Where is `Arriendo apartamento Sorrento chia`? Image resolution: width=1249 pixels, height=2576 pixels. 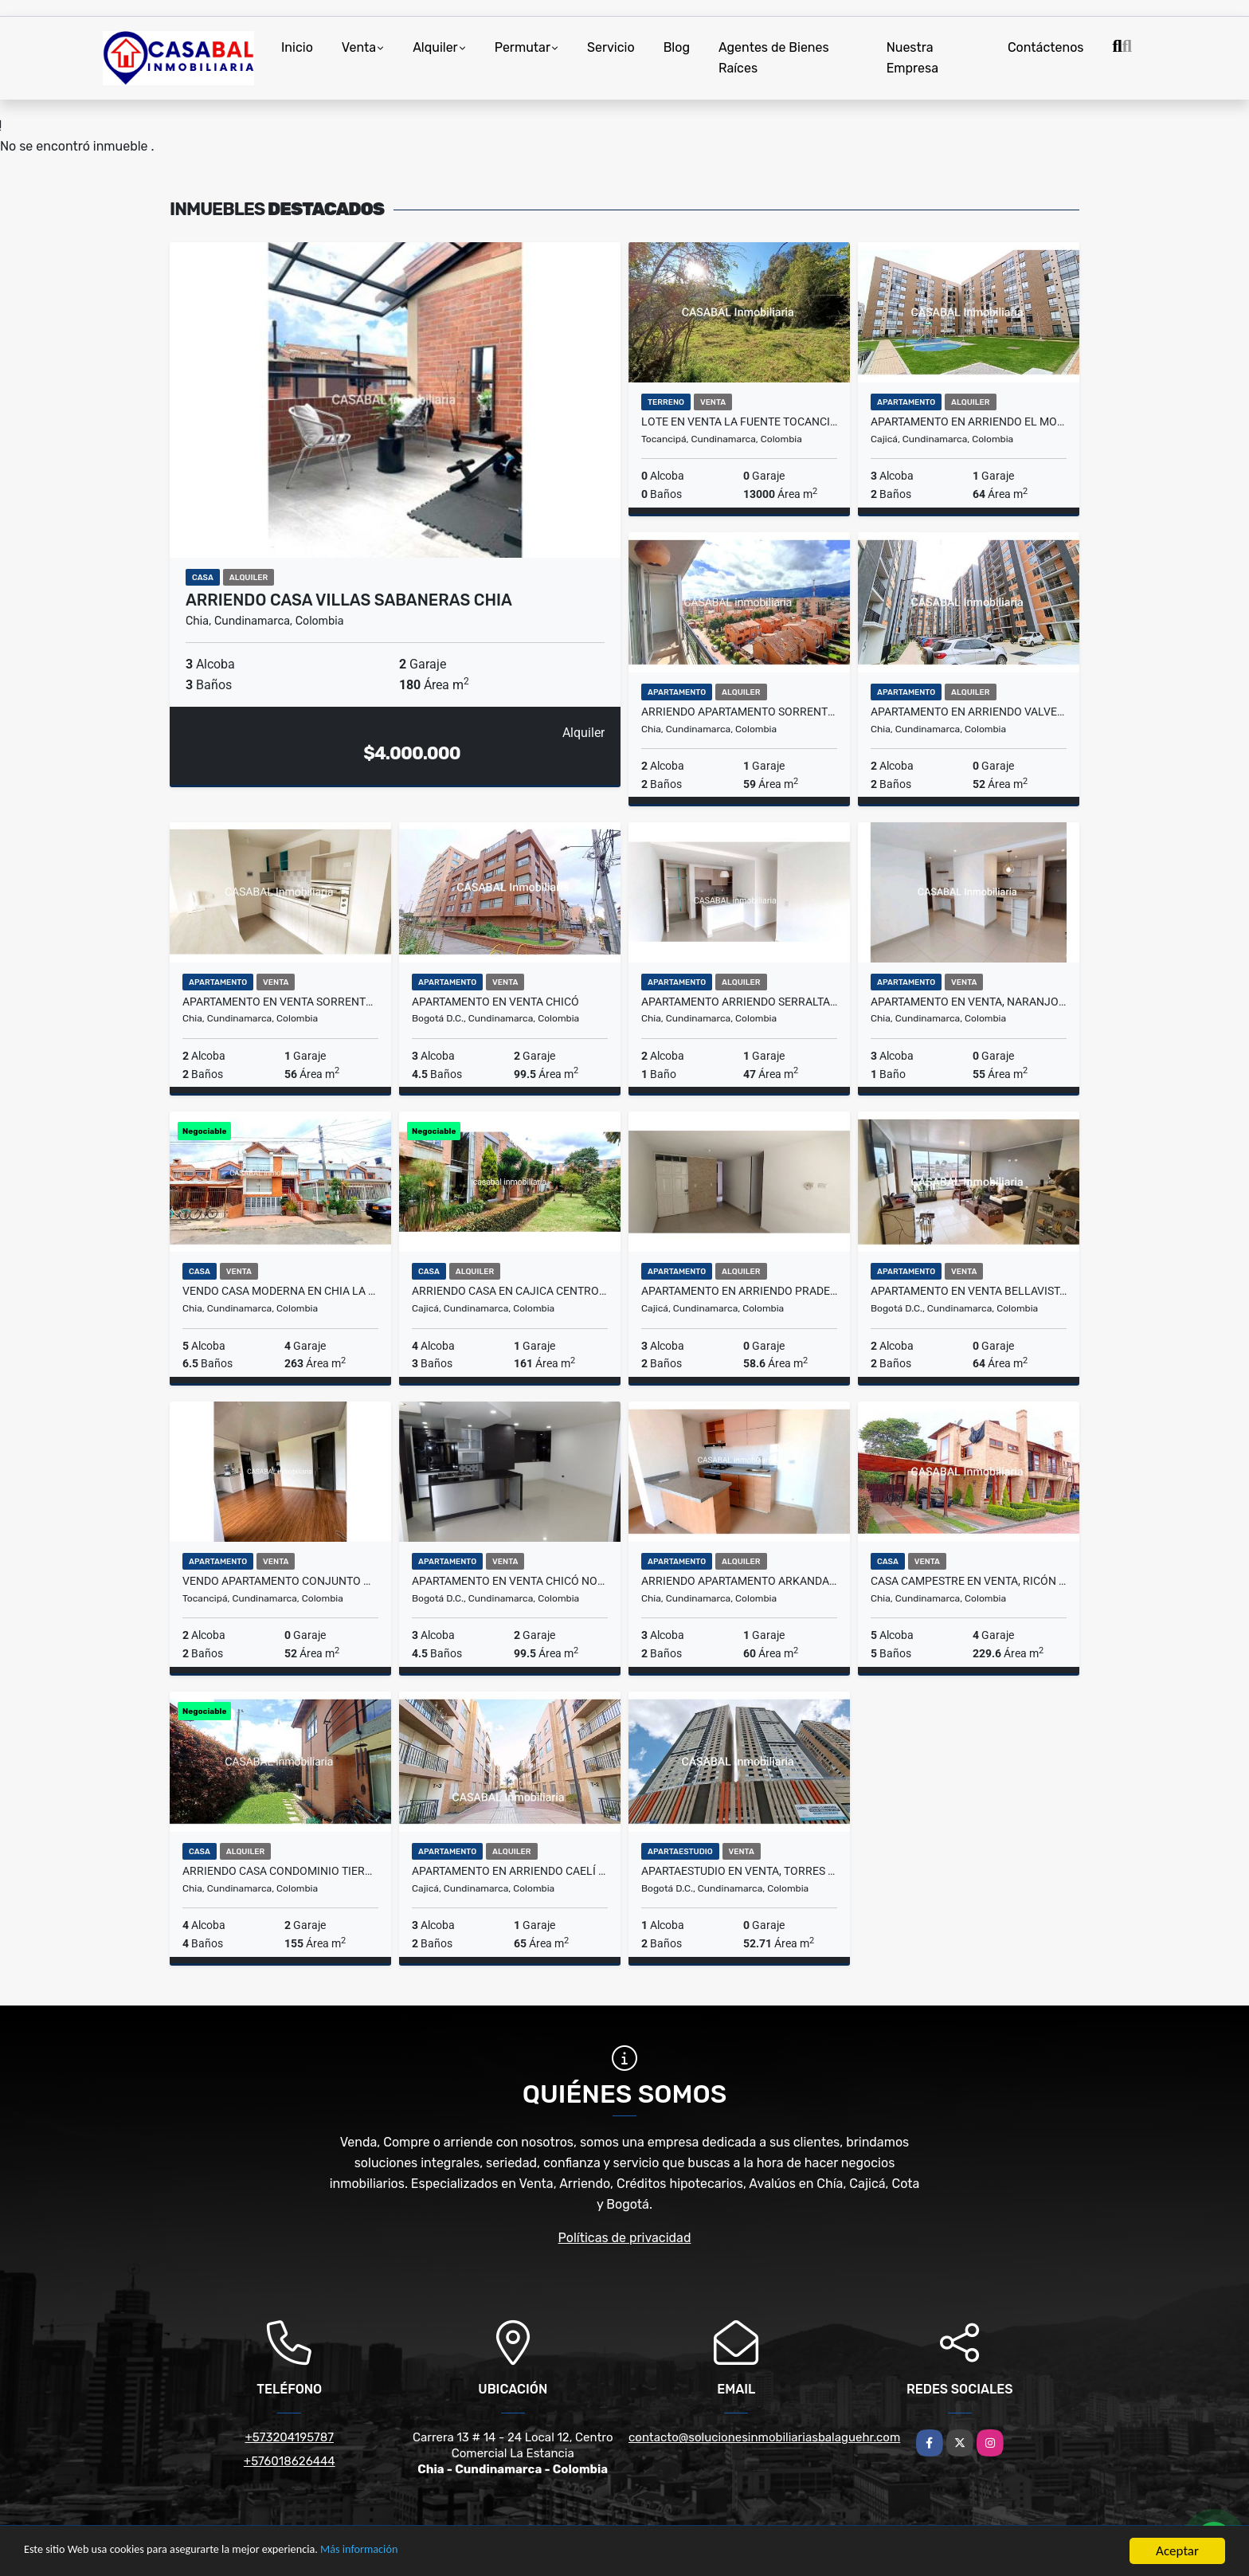 Arriendo apartamento Sorrento chia is located at coordinates (739, 711).